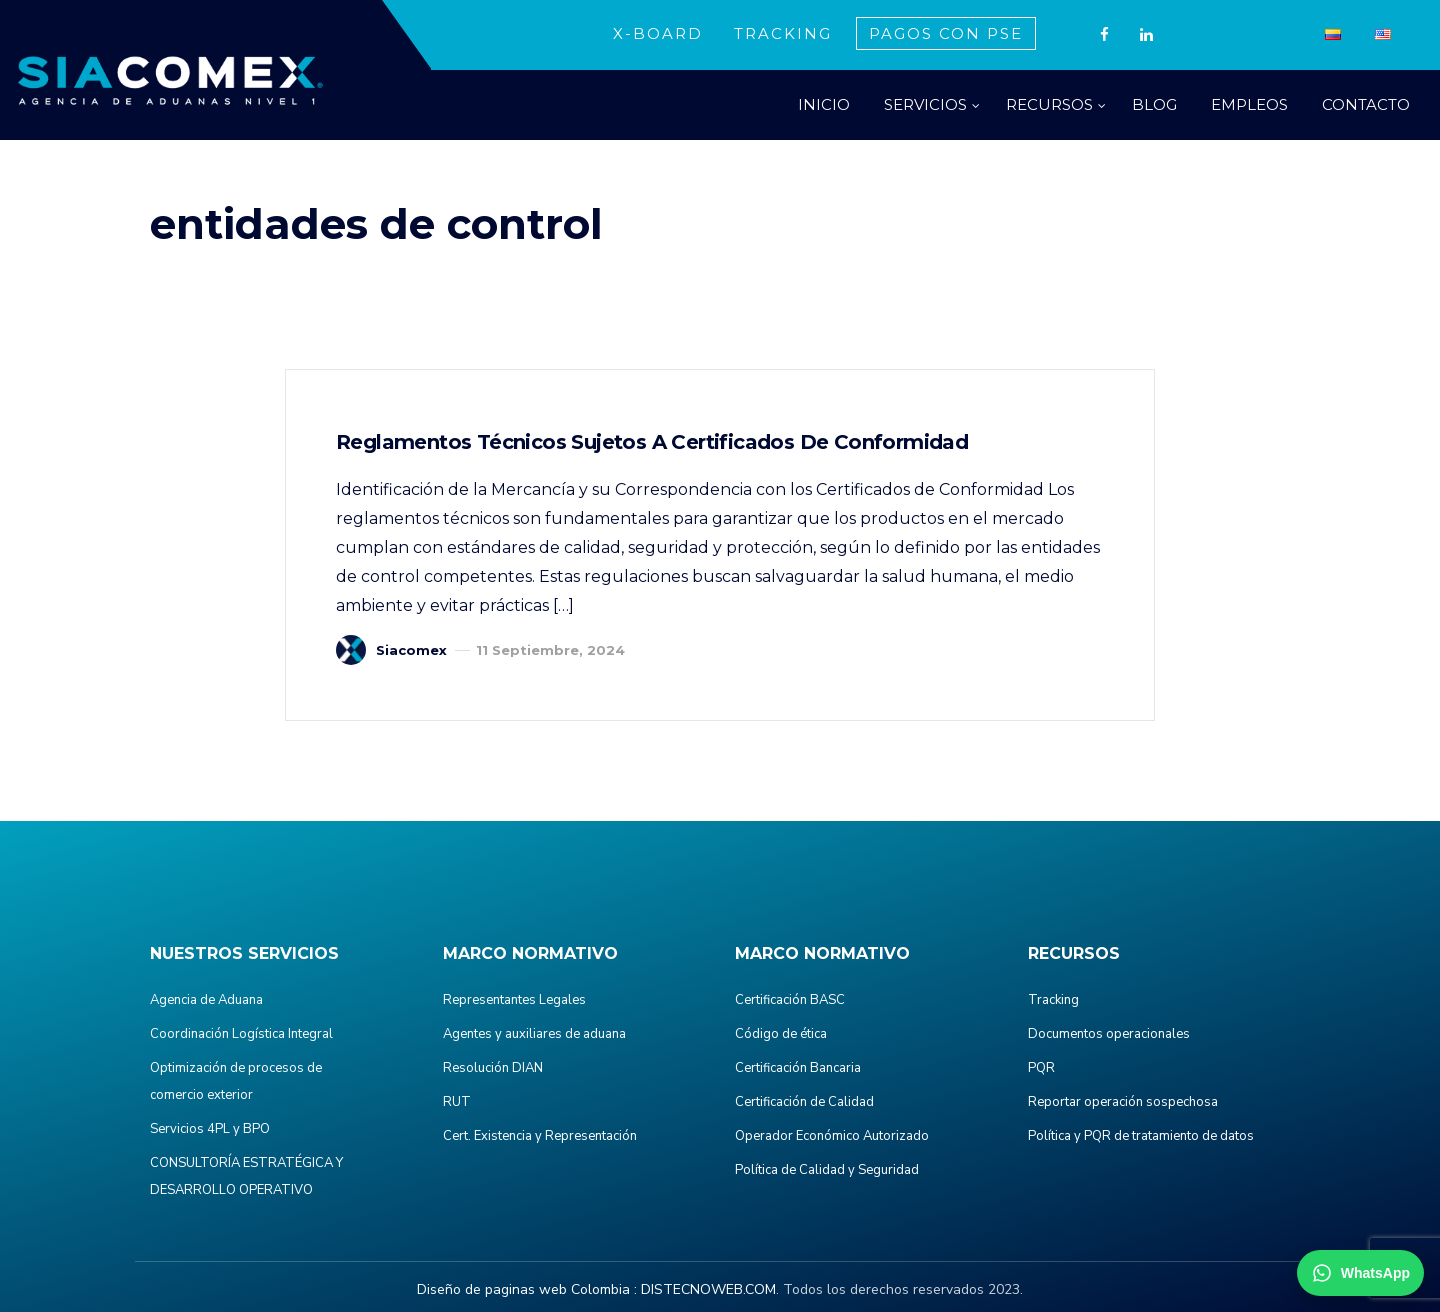 The image size is (1440, 1312). What do you see at coordinates (1141, 1136) in the screenshot?
I see `Política y PQR de tratamiento de datos` at bounding box center [1141, 1136].